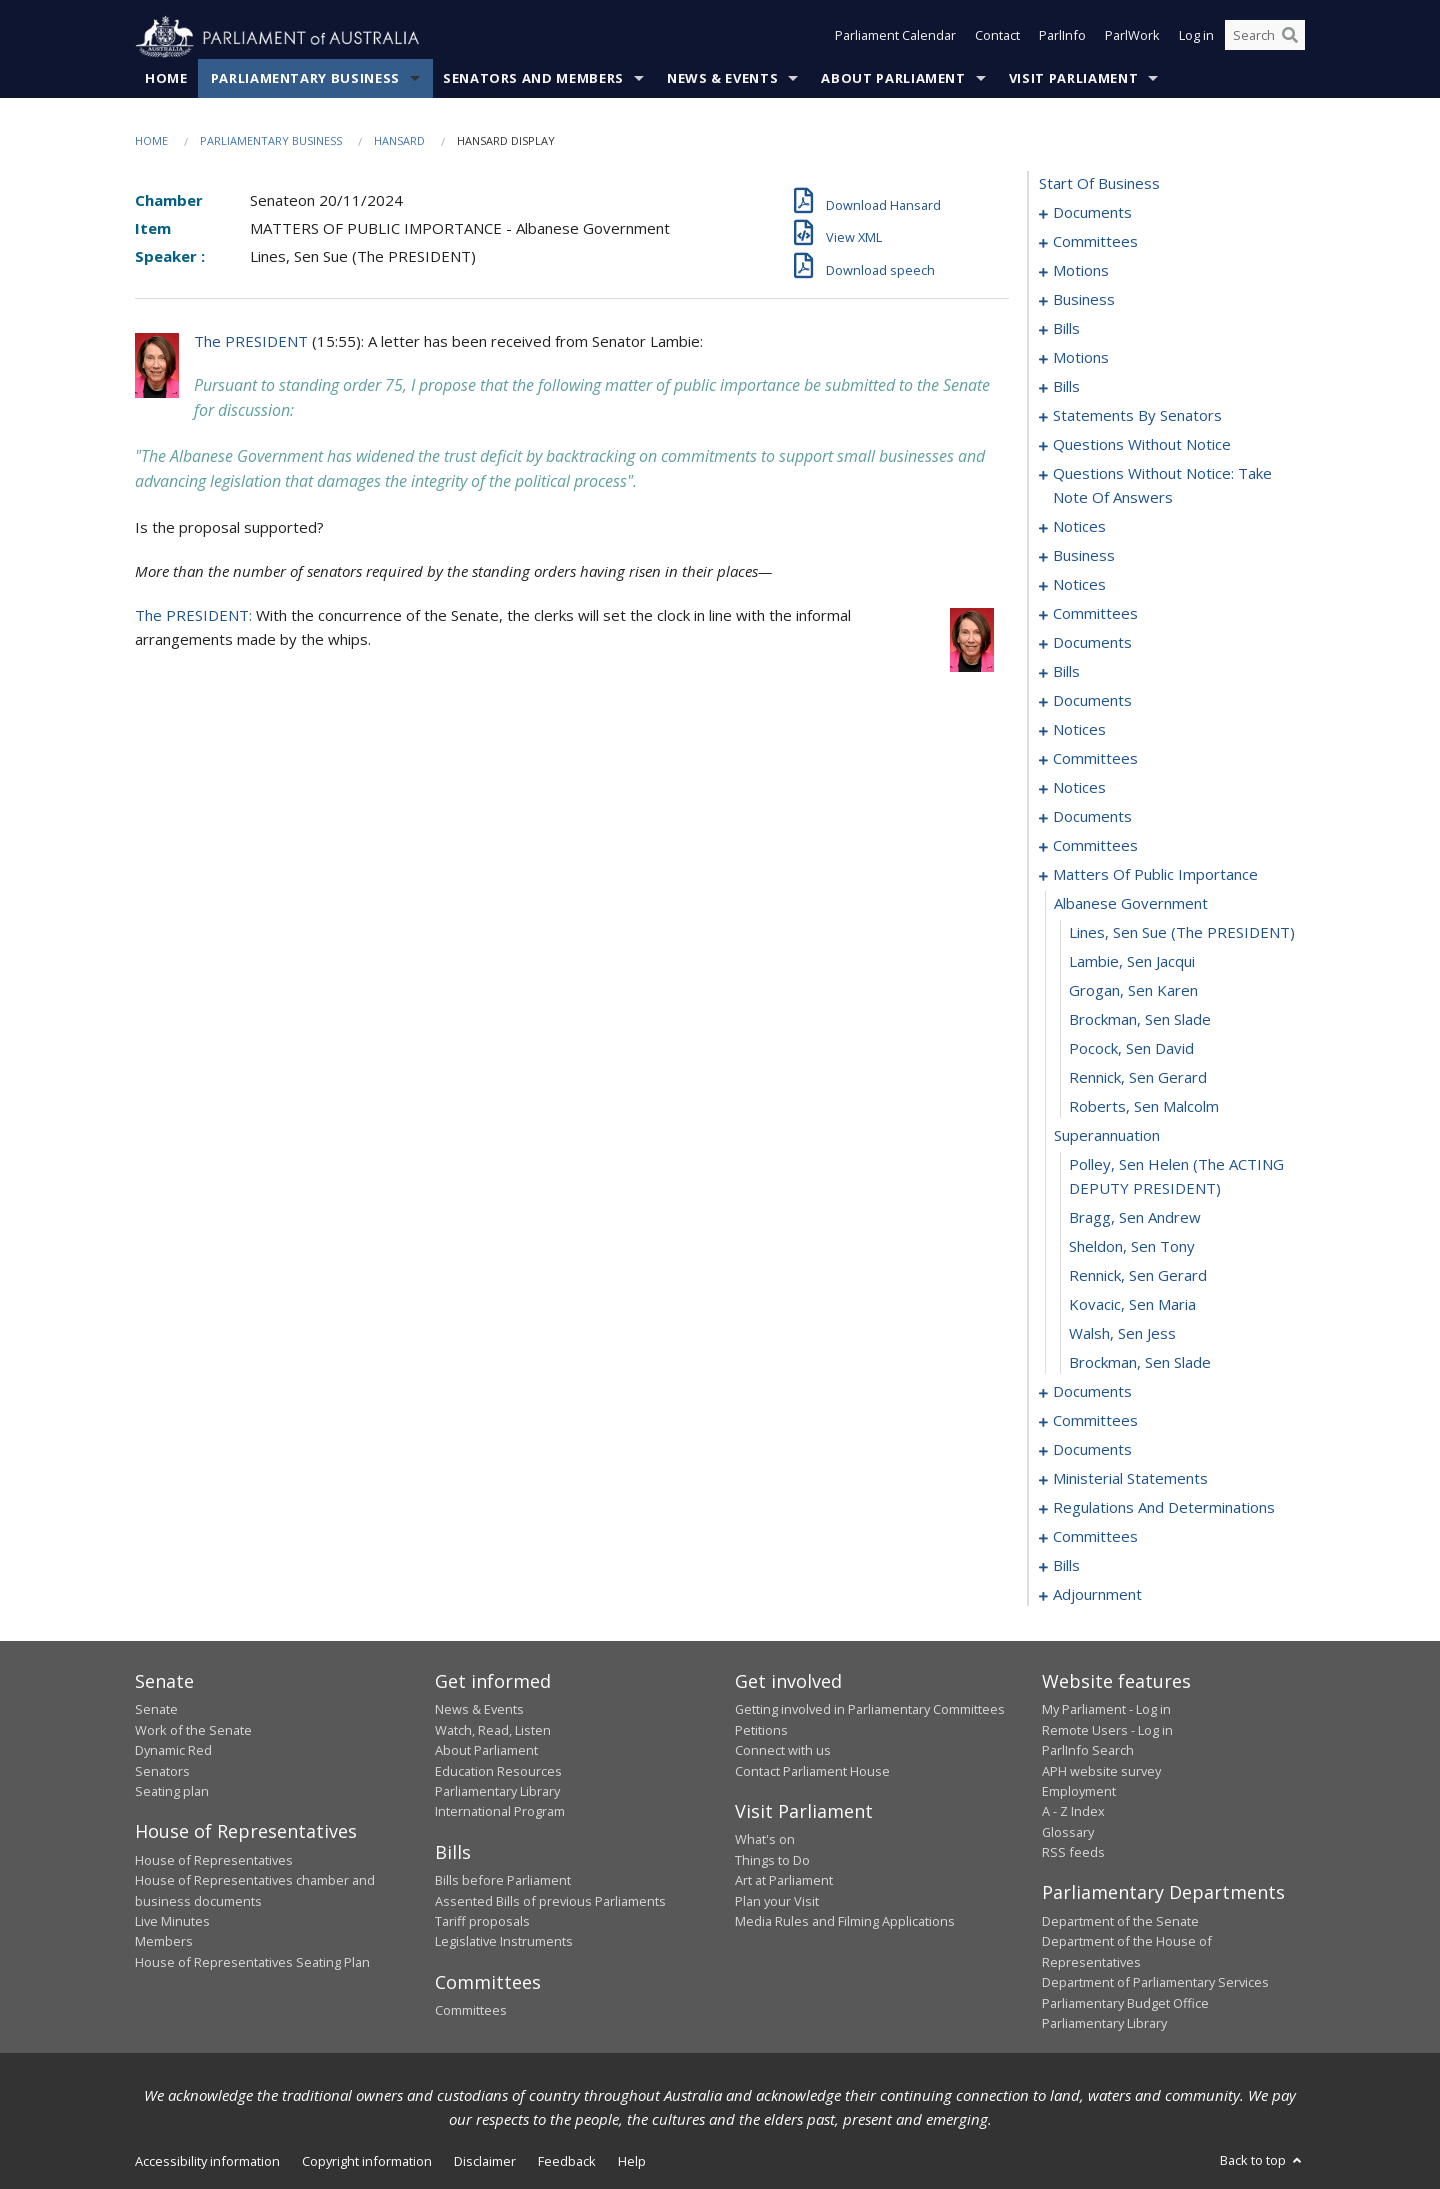 This screenshot has width=1440, height=2189. What do you see at coordinates (1133, 991) in the screenshot?
I see `Grogan, Sen Karen [0176]` at bounding box center [1133, 991].